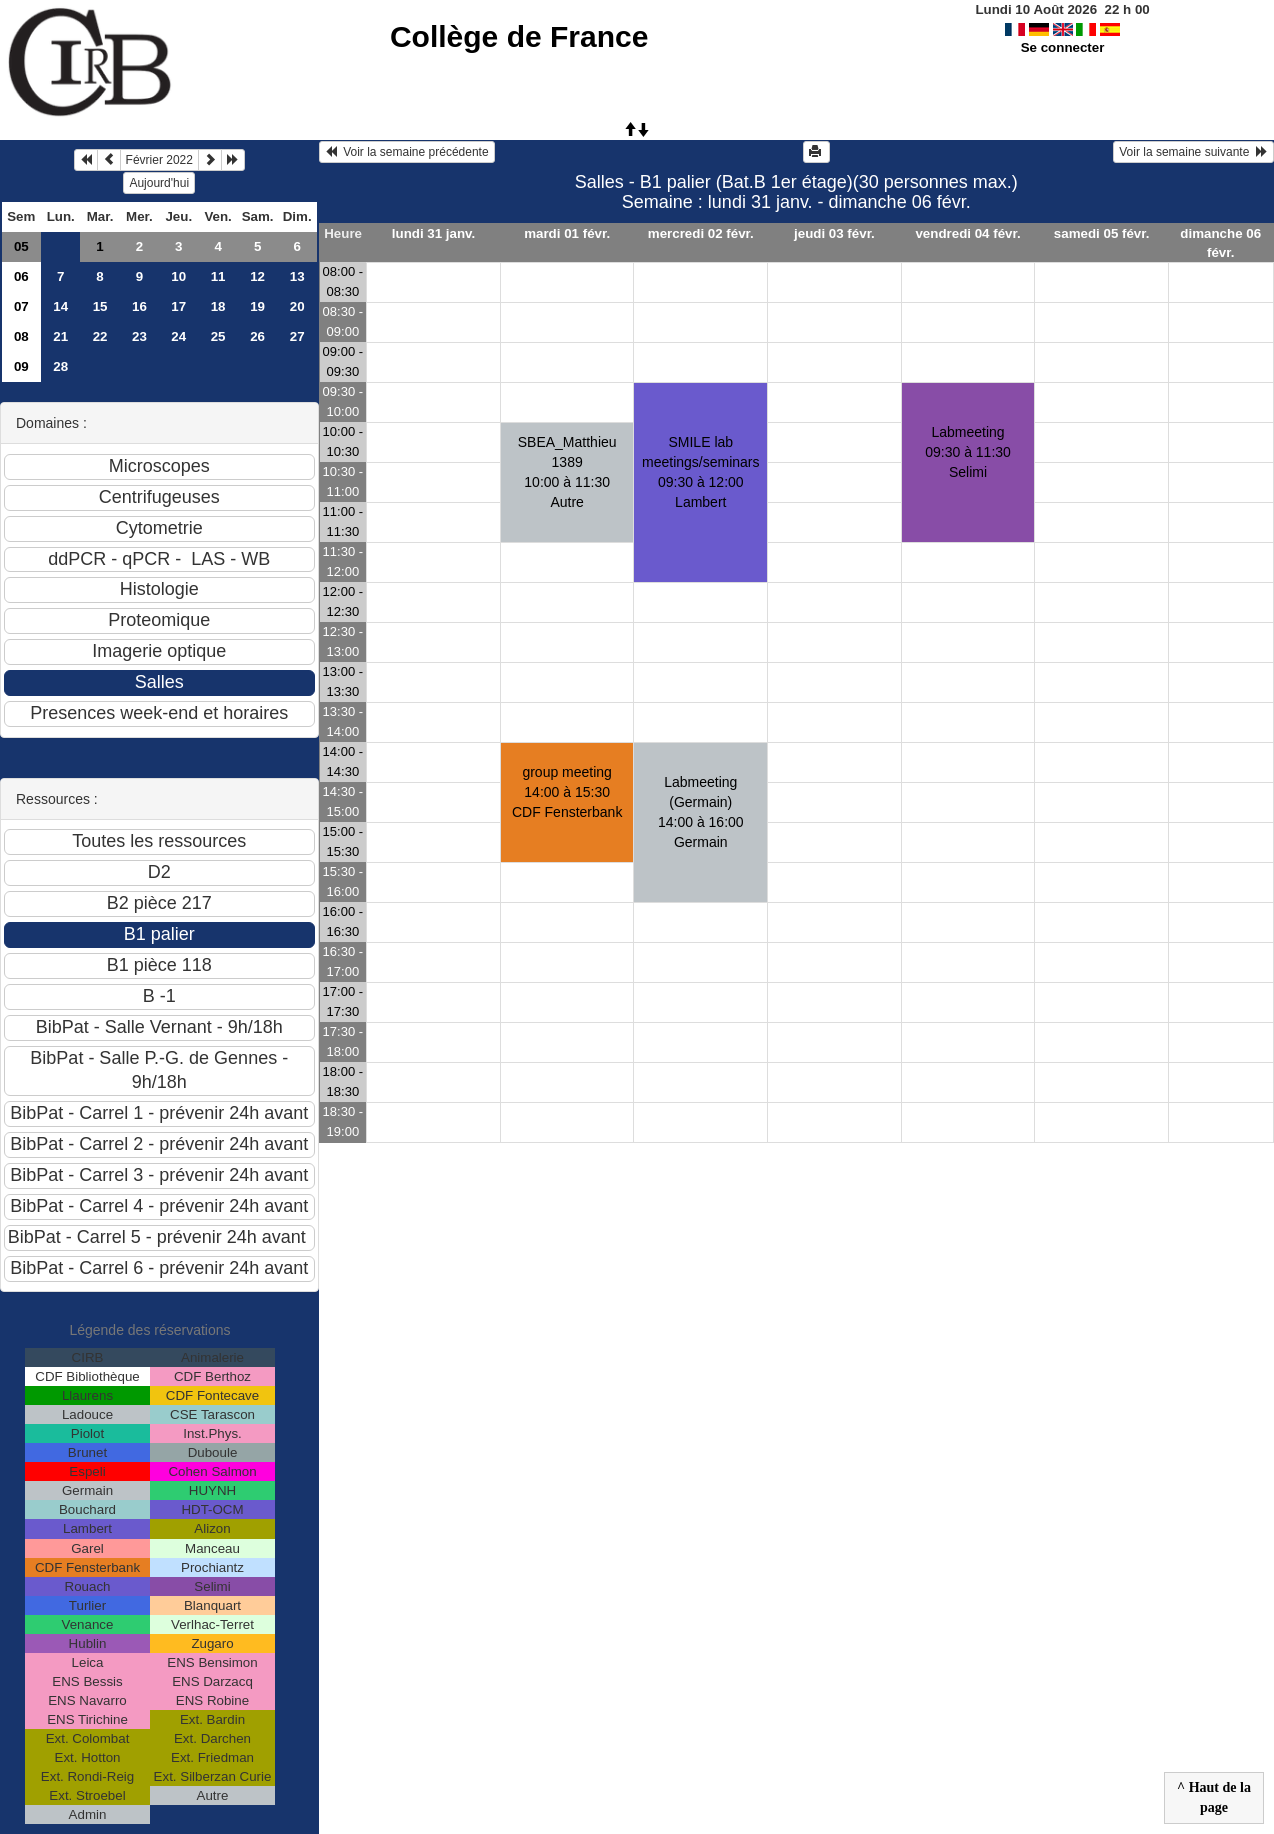  I want to click on 28, so click(60, 366).